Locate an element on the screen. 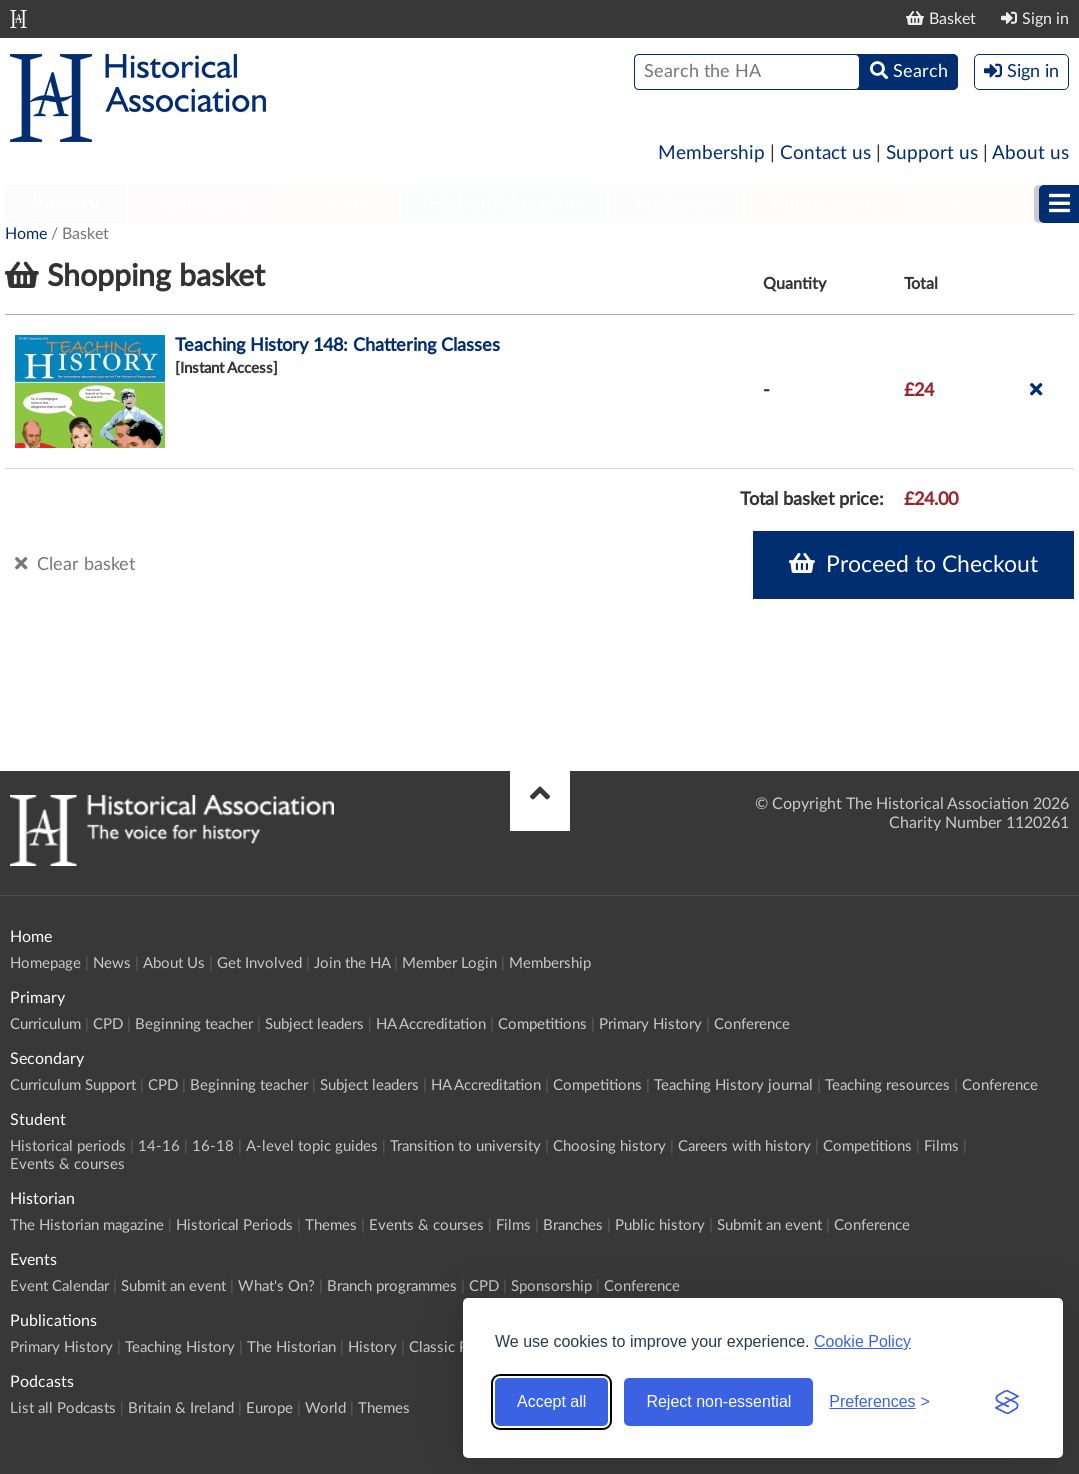 The width and height of the screenshot is (1079, 1474). Sponsorship is located at coordinates (551, 1286).